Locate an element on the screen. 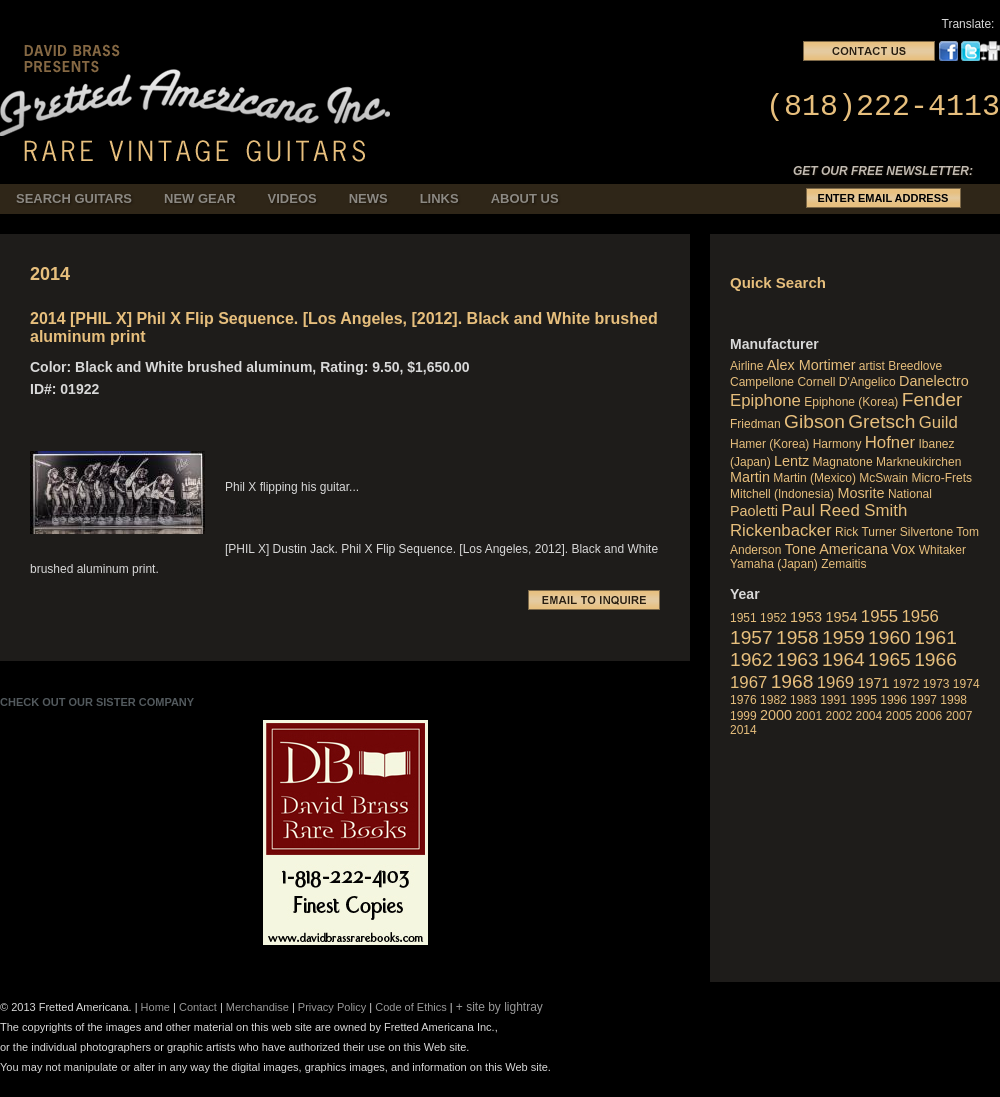 The image size is (1000, 1097). 1972 is located at coordinates (906, 684).